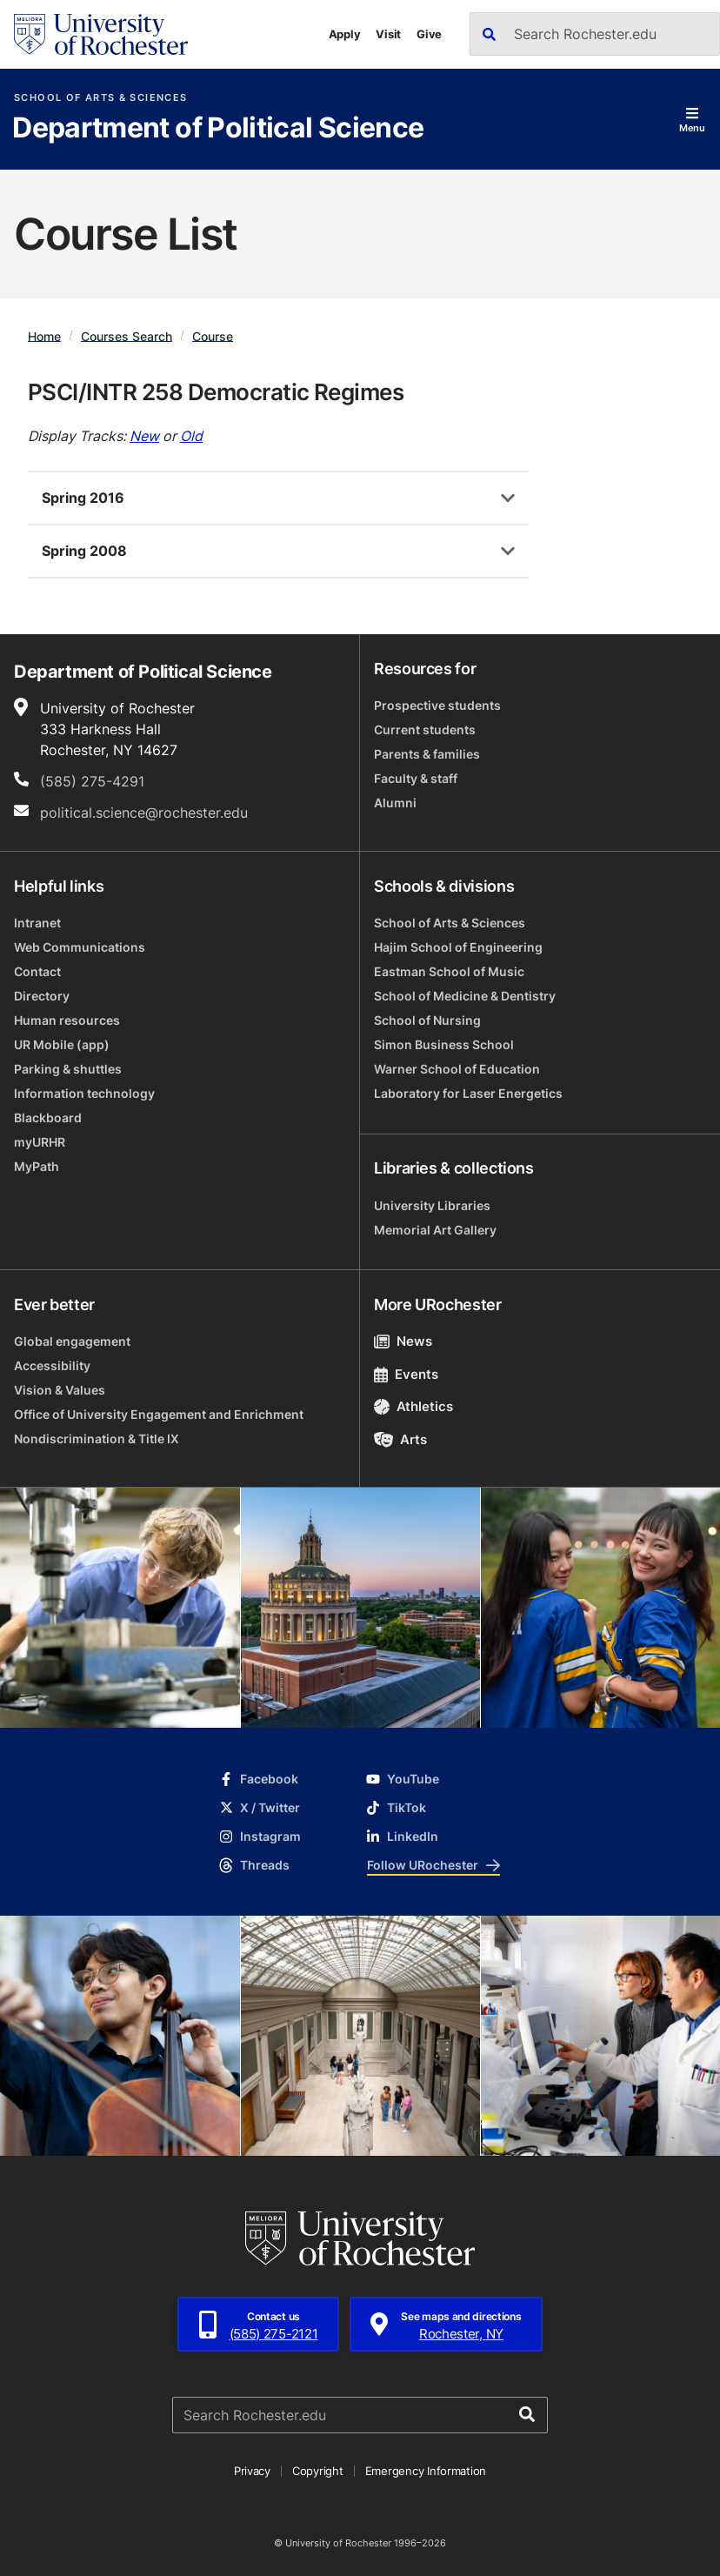 The image size is (720, 2576). What do you see at coordinates (37, 971) in the screenshot?
I see `Contact` at bounding box center [37, 971].